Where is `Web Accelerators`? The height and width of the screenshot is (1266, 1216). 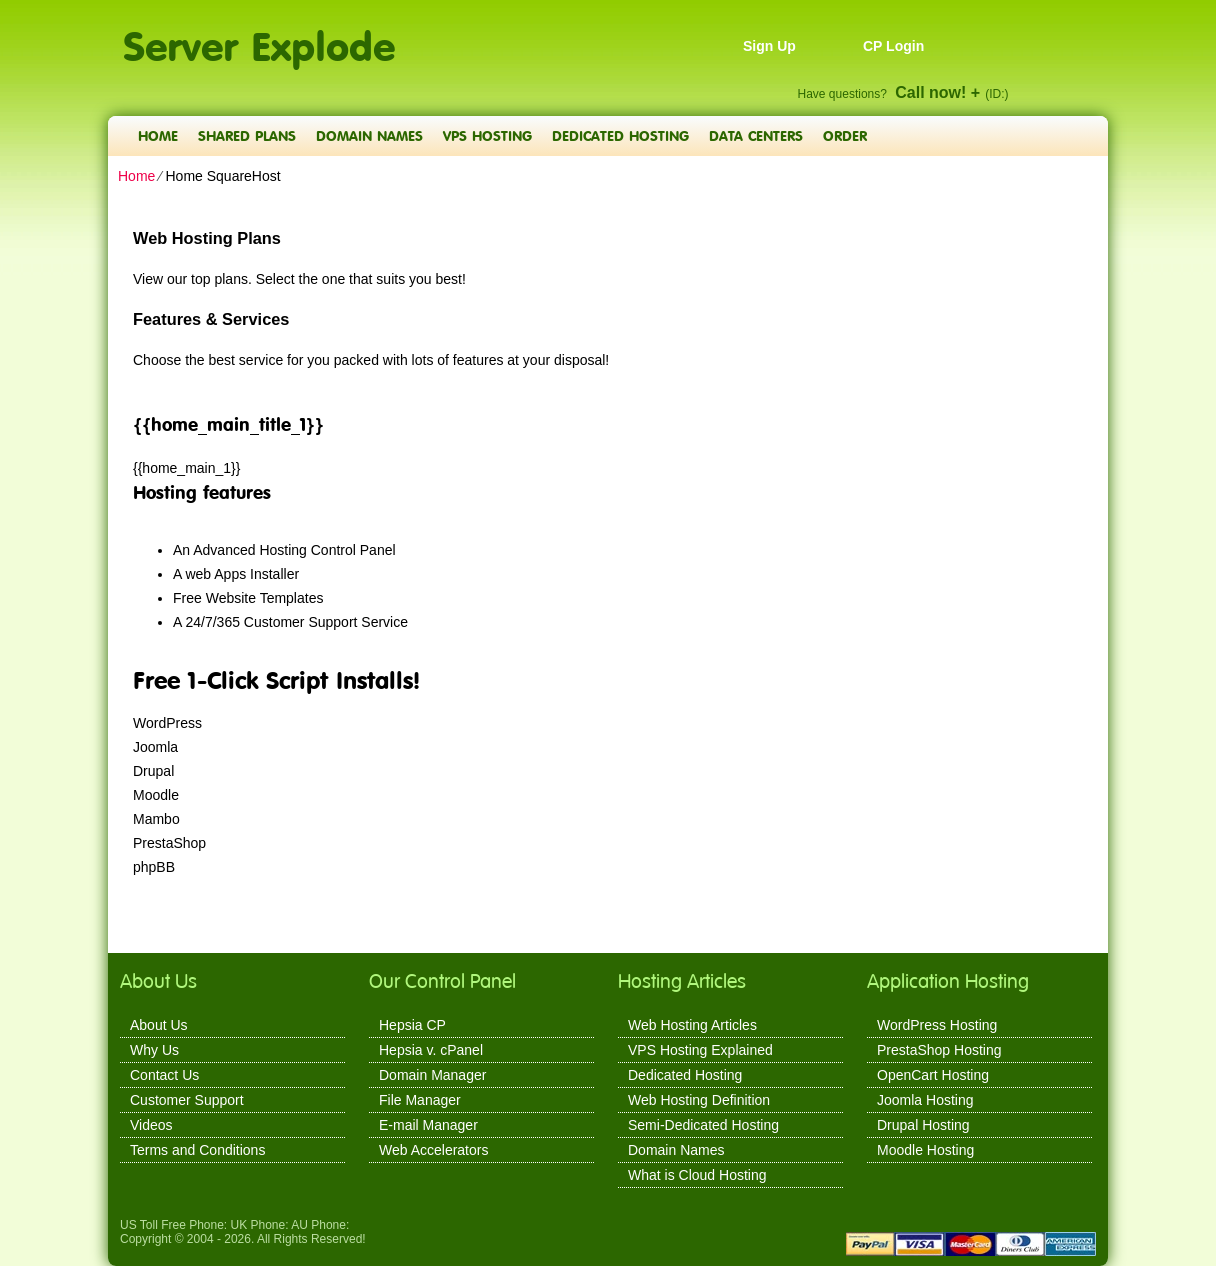
Web Accelerators is located at coordinates (433, 1150).